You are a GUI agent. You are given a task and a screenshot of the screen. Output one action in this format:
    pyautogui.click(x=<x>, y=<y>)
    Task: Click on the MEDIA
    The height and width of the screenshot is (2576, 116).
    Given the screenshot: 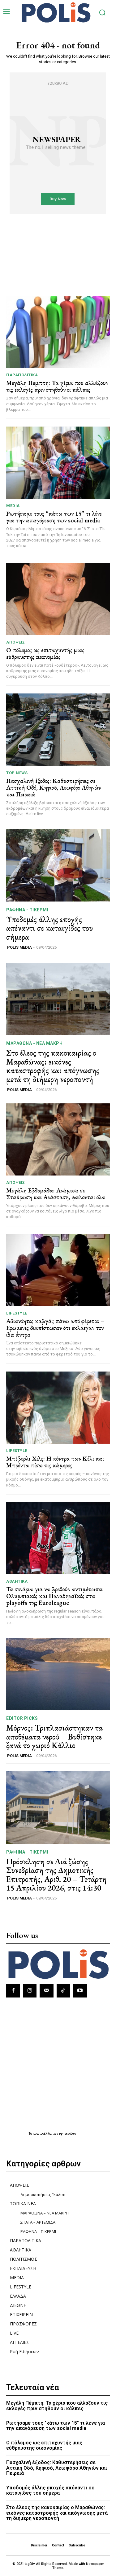 What is the action you would take?
    pyautogui.click(x=13, y=506)
    